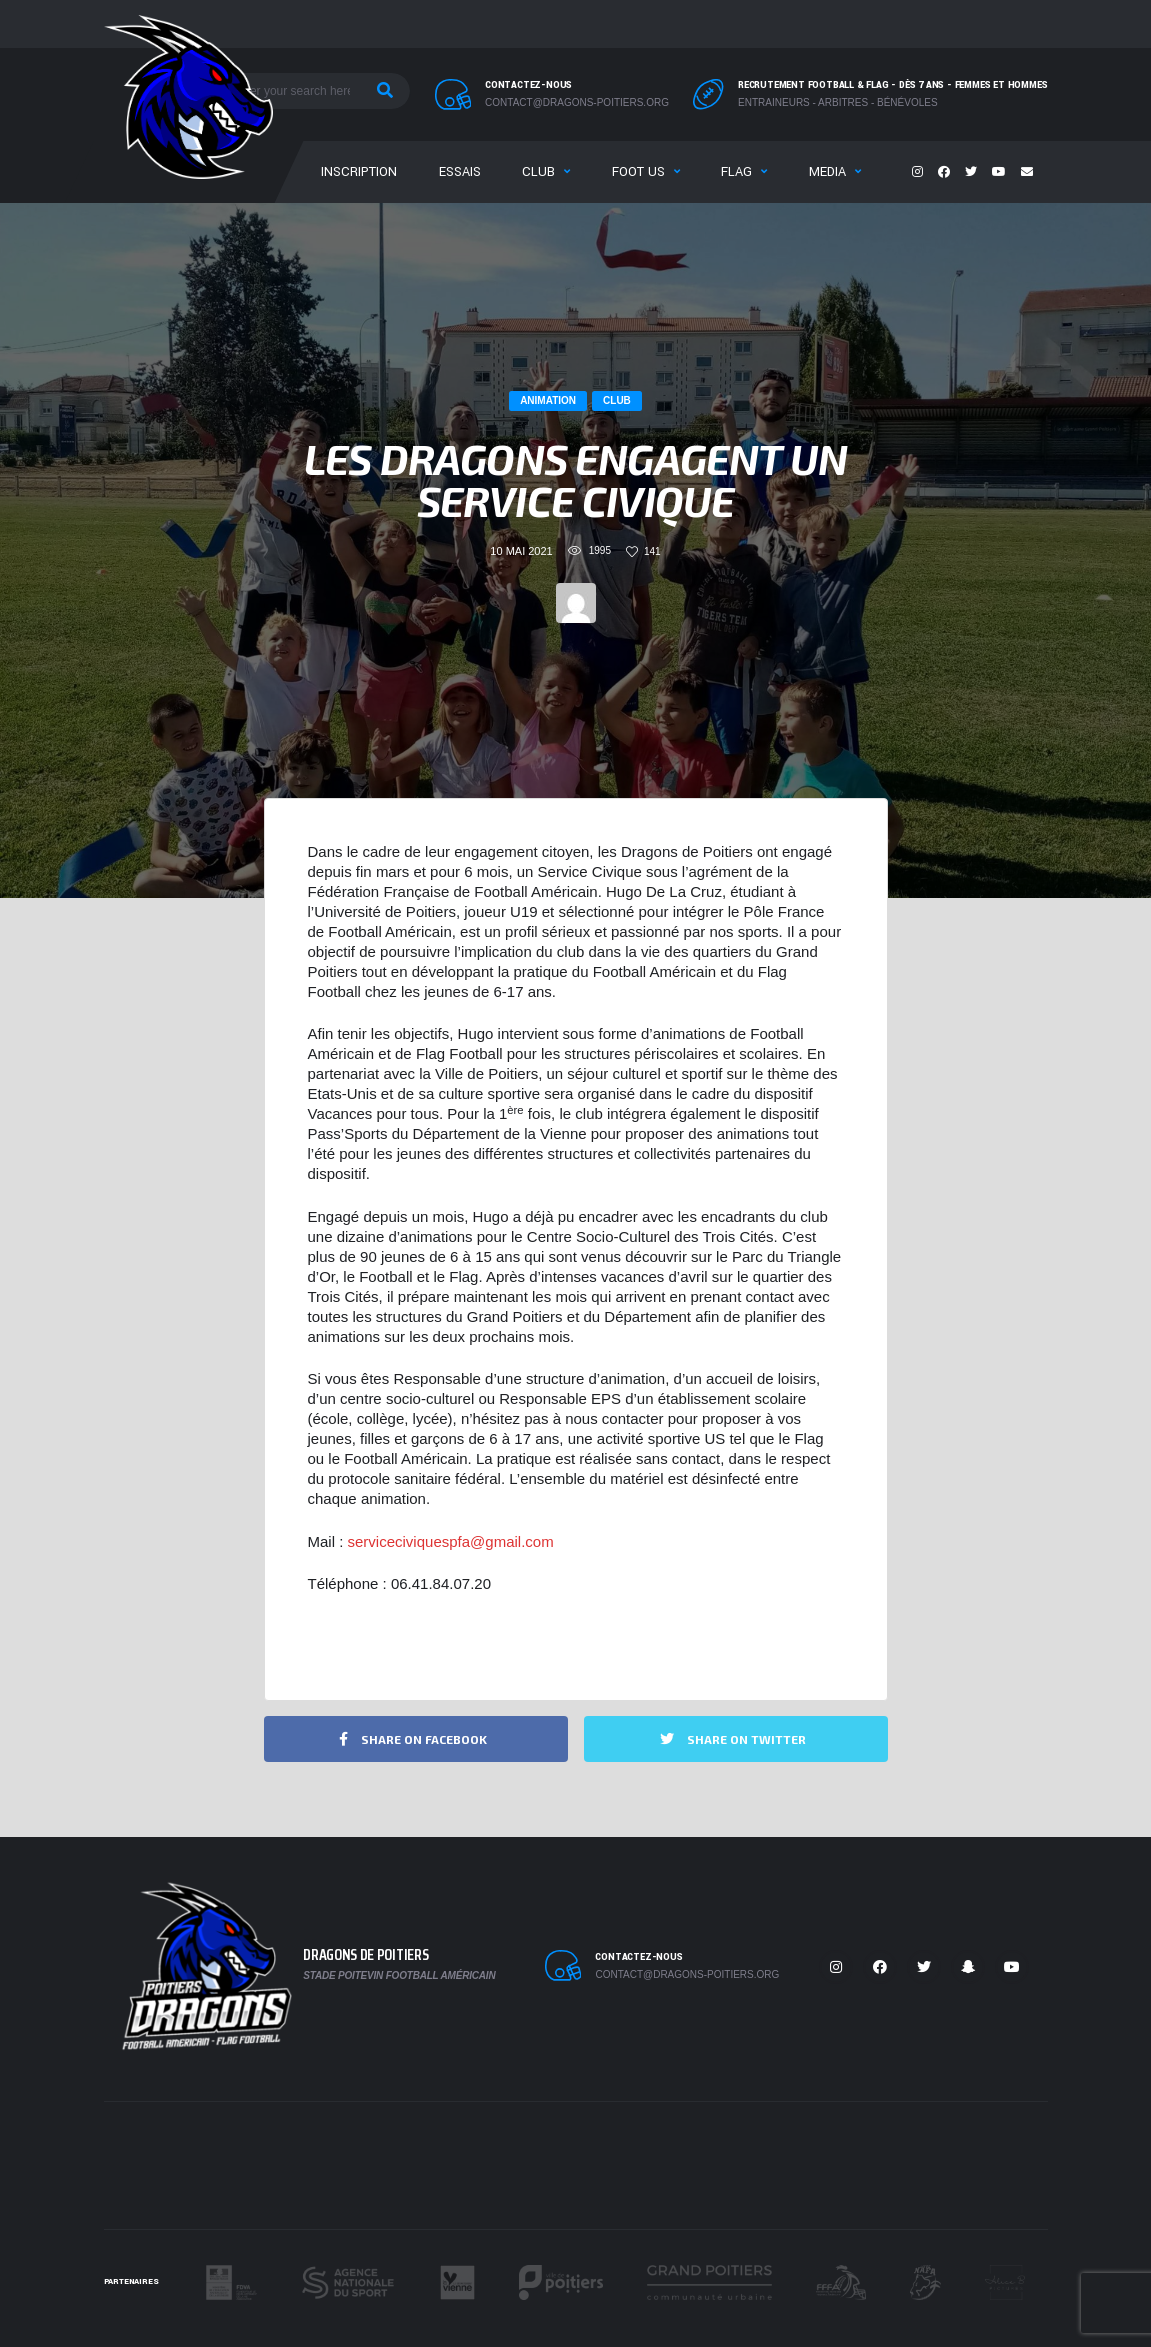 The height and width of the screenshot is (2347, 1151). I want to click on Inscription, so click(359, 172).